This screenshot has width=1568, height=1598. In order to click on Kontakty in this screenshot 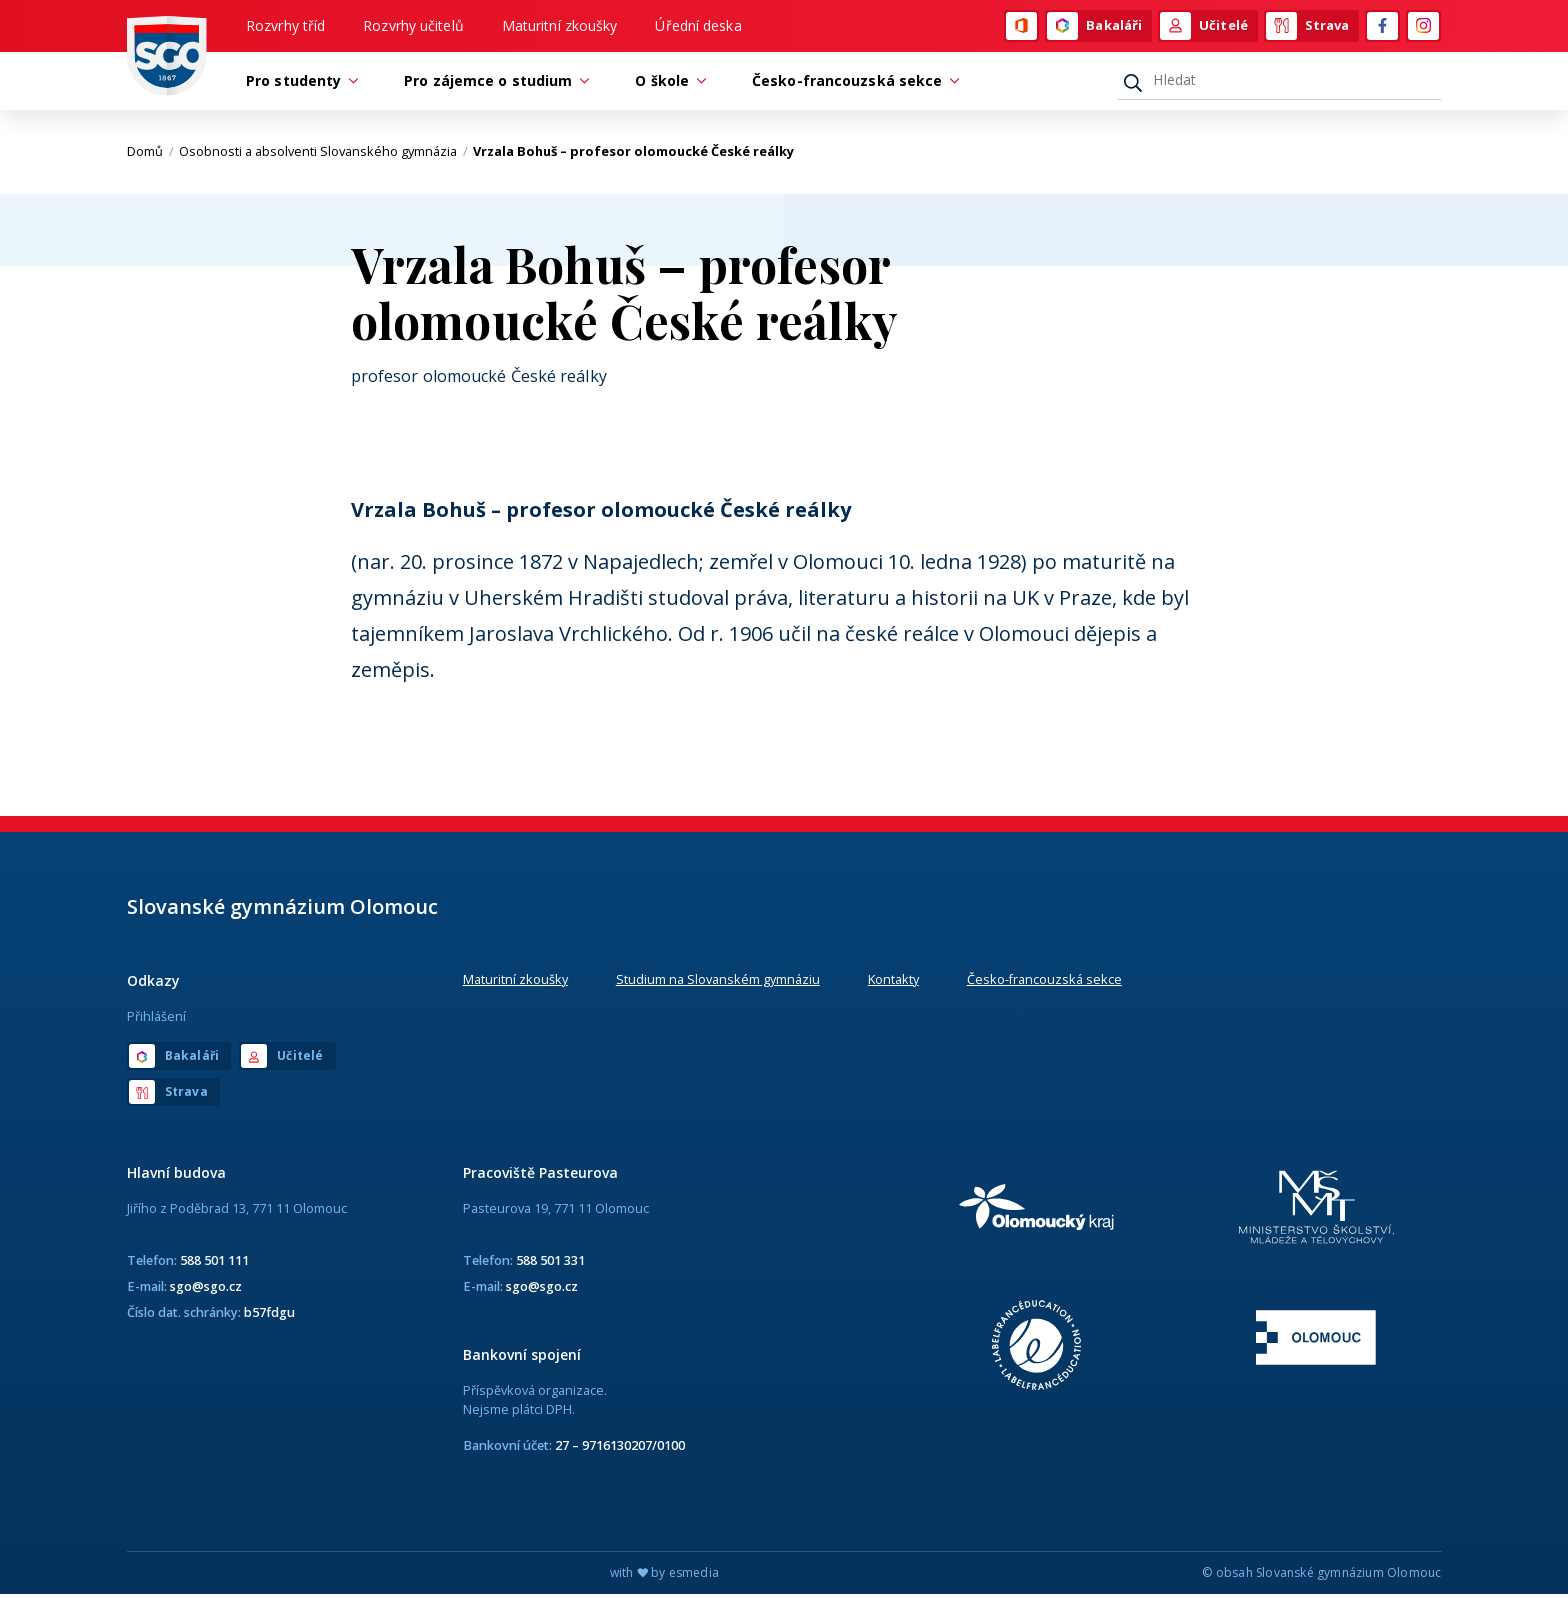, I will do `click(893, 982)`.